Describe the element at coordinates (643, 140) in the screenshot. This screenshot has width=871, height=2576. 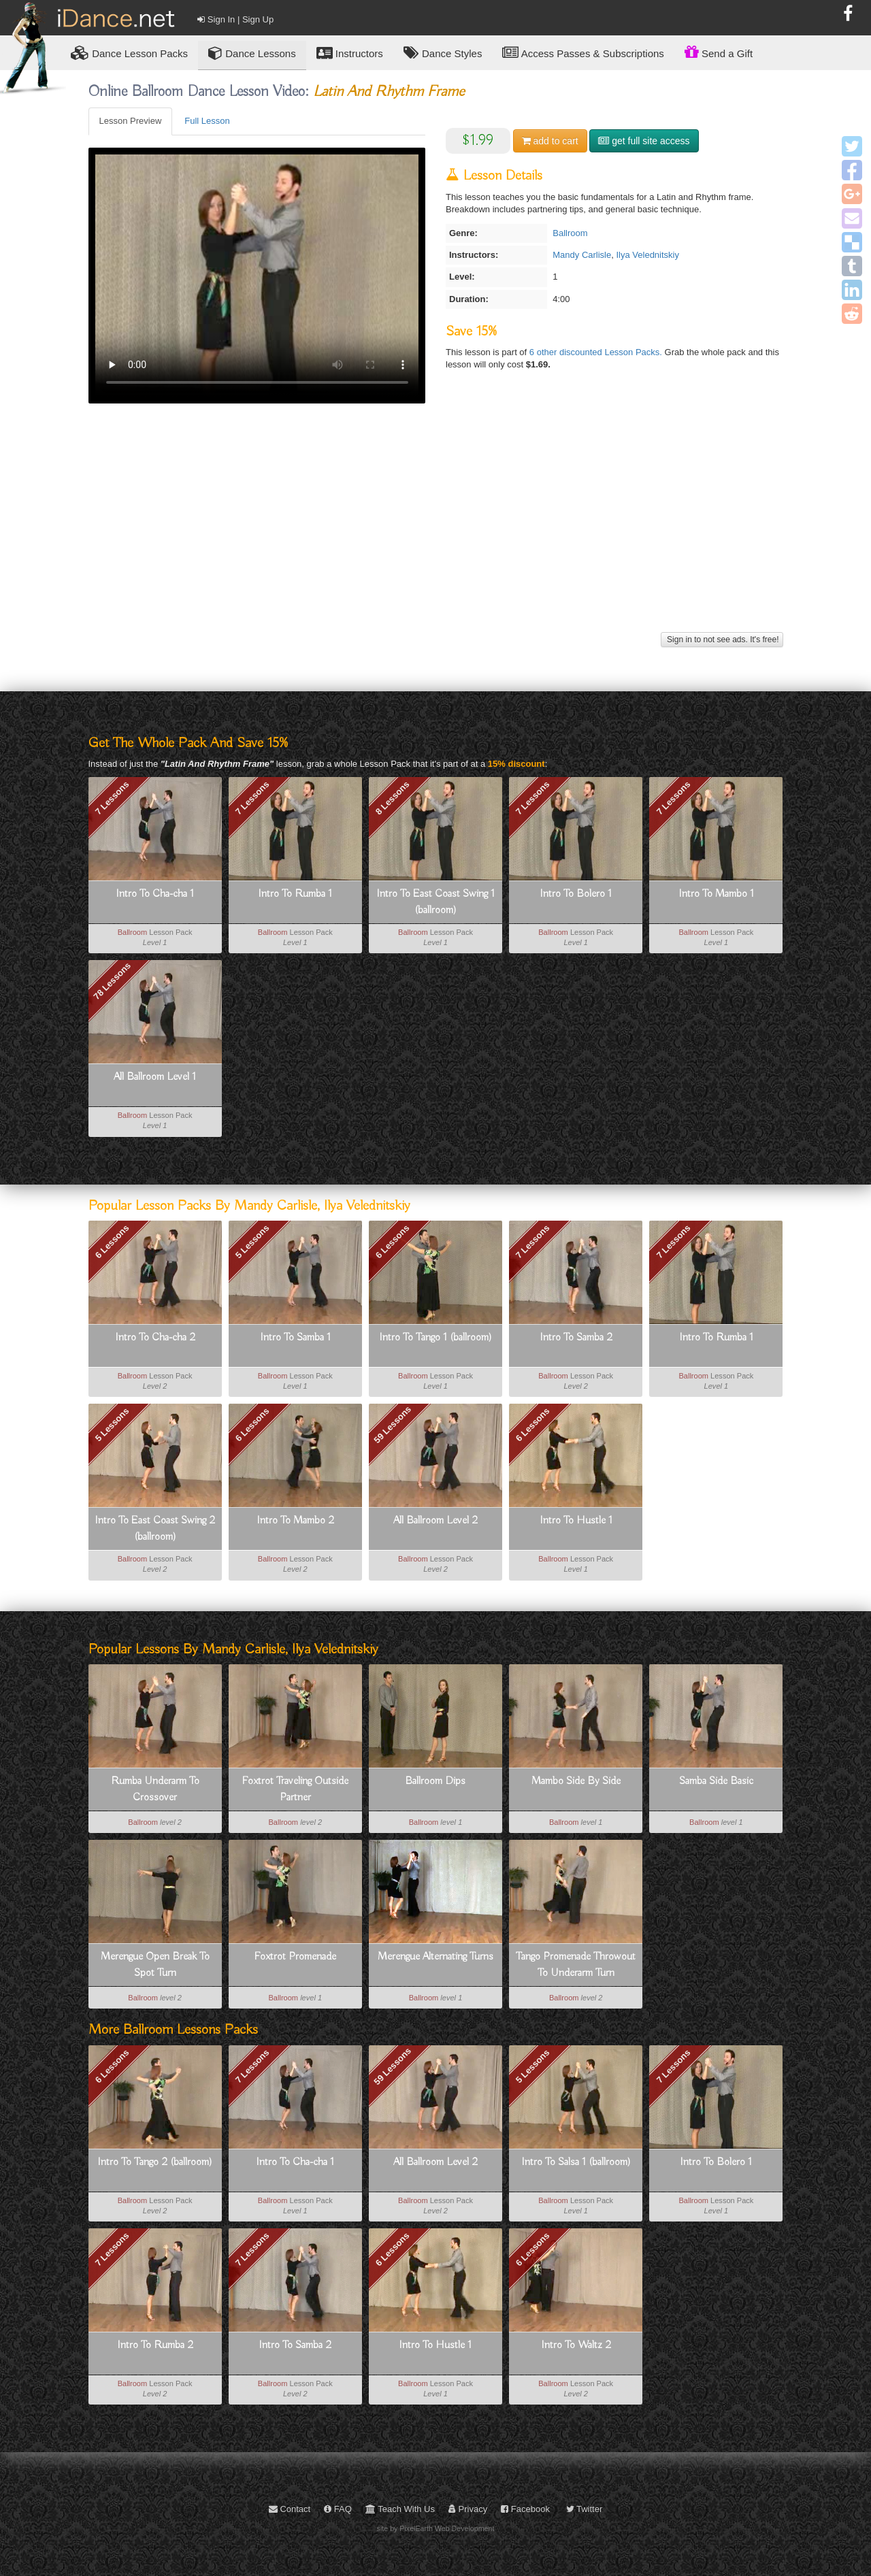
I see `get full site access` at that location.